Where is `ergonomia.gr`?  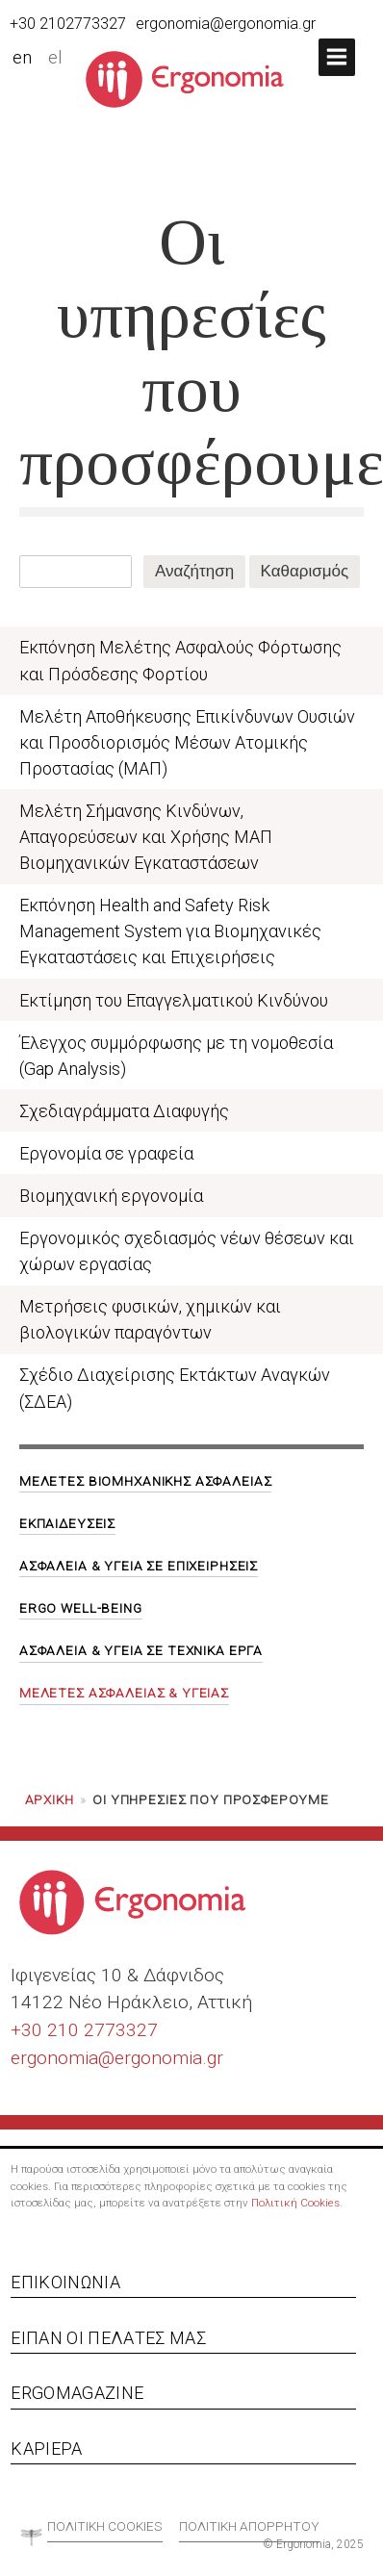
ergonomia.gr is located at coordinates (169, 2058).